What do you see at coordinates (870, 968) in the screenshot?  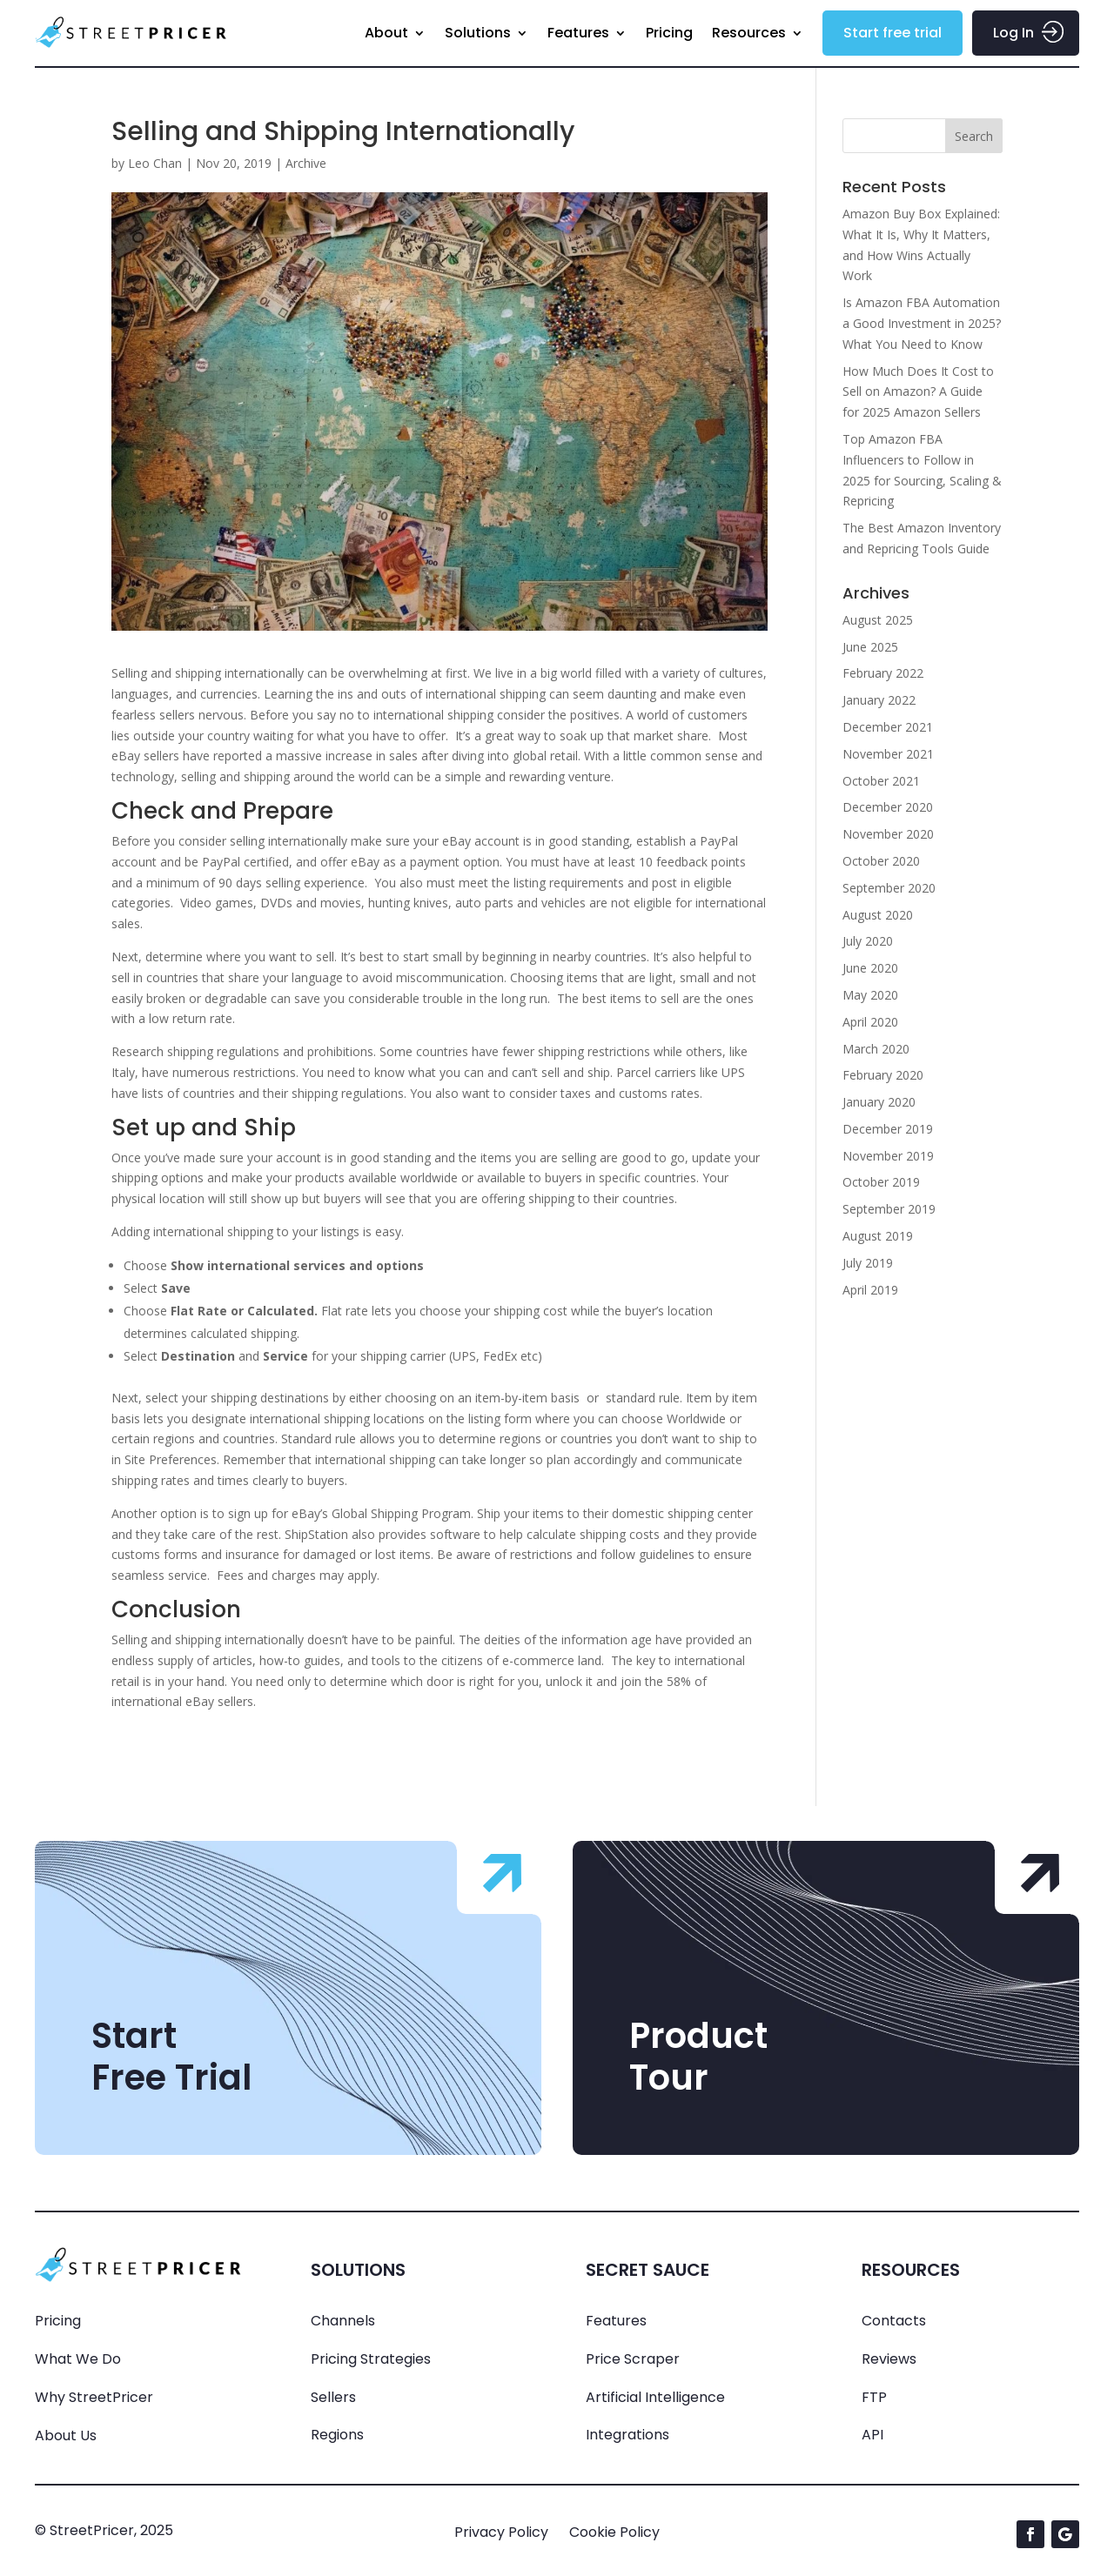 I see `June 2020` at bounding box center [870, 968].